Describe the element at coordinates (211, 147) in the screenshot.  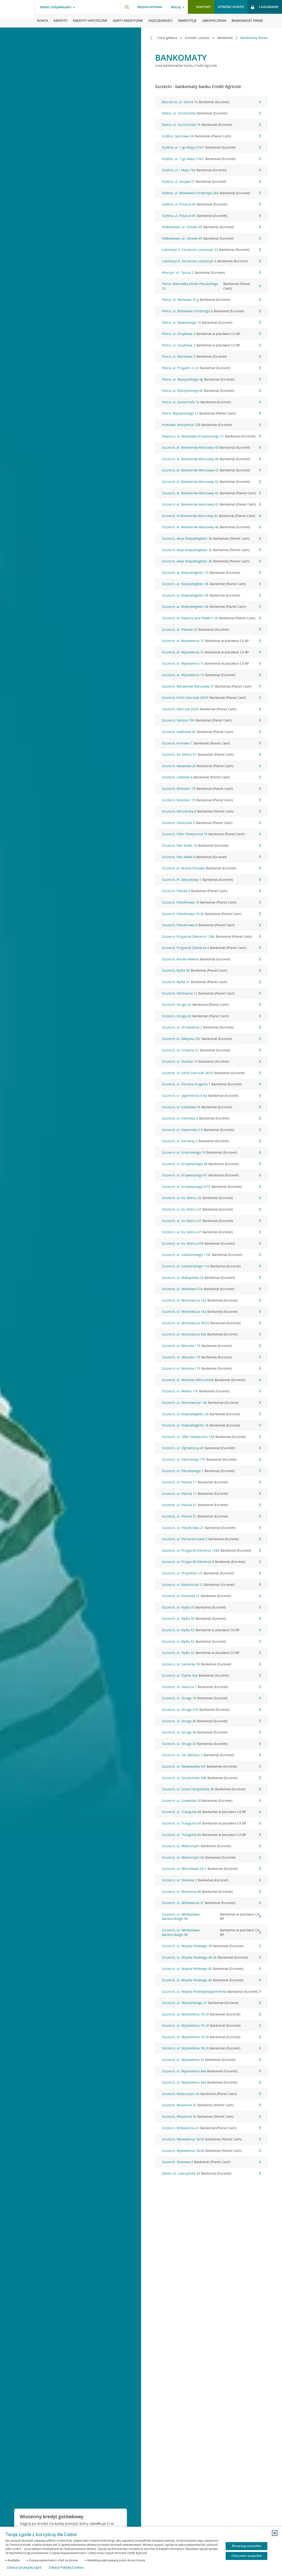
I see `Gryfino, ul. 1-go Maja 21A/1` at that location.